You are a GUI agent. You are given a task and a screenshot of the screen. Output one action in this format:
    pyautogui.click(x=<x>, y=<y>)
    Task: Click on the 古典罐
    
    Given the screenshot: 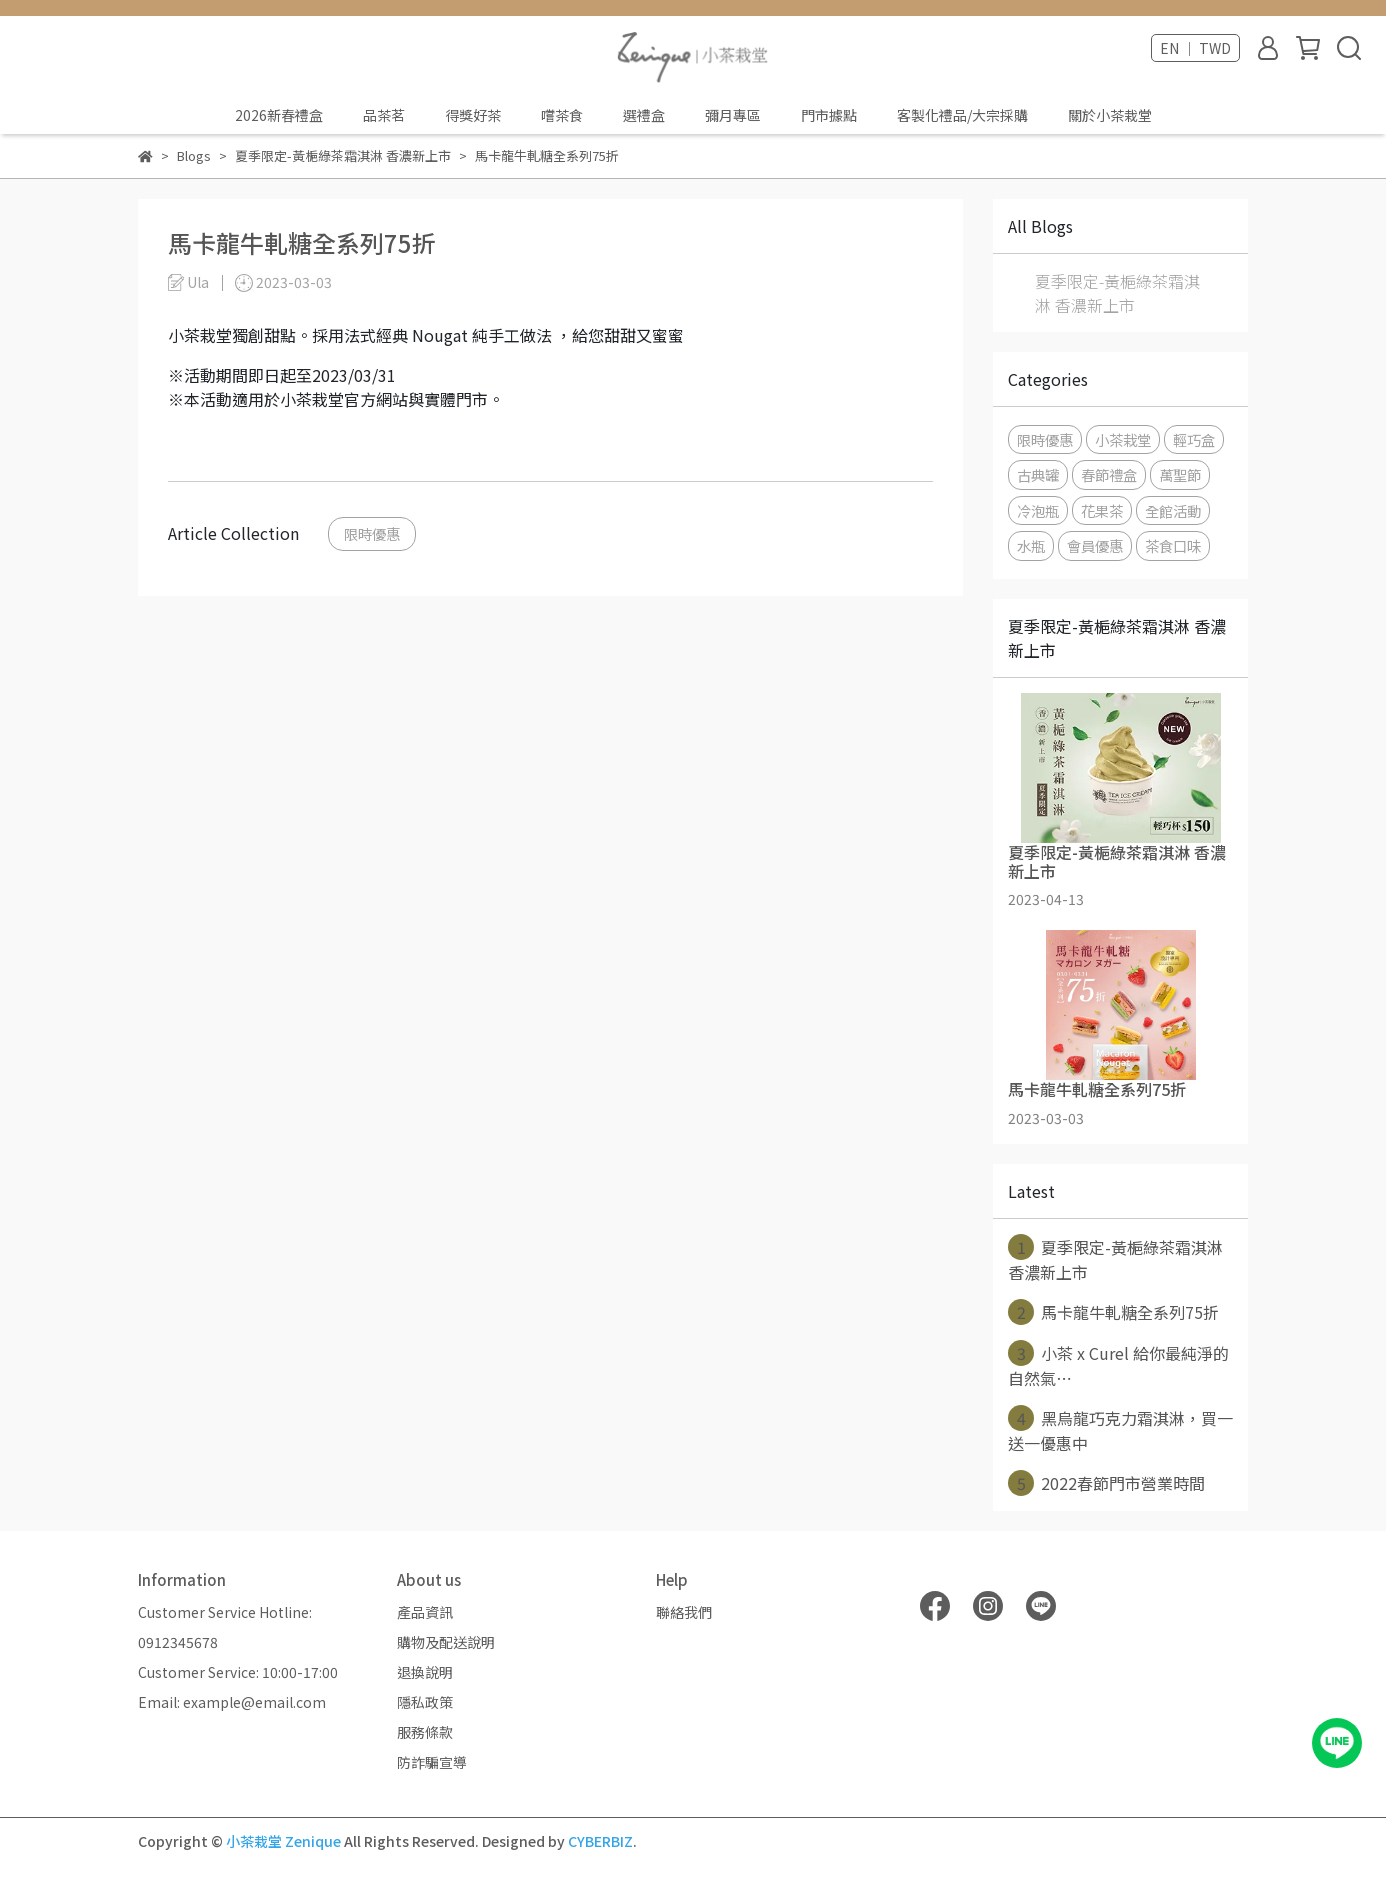 What is the action you would take?
    pyautogui.click(x=1038, y=474)
    